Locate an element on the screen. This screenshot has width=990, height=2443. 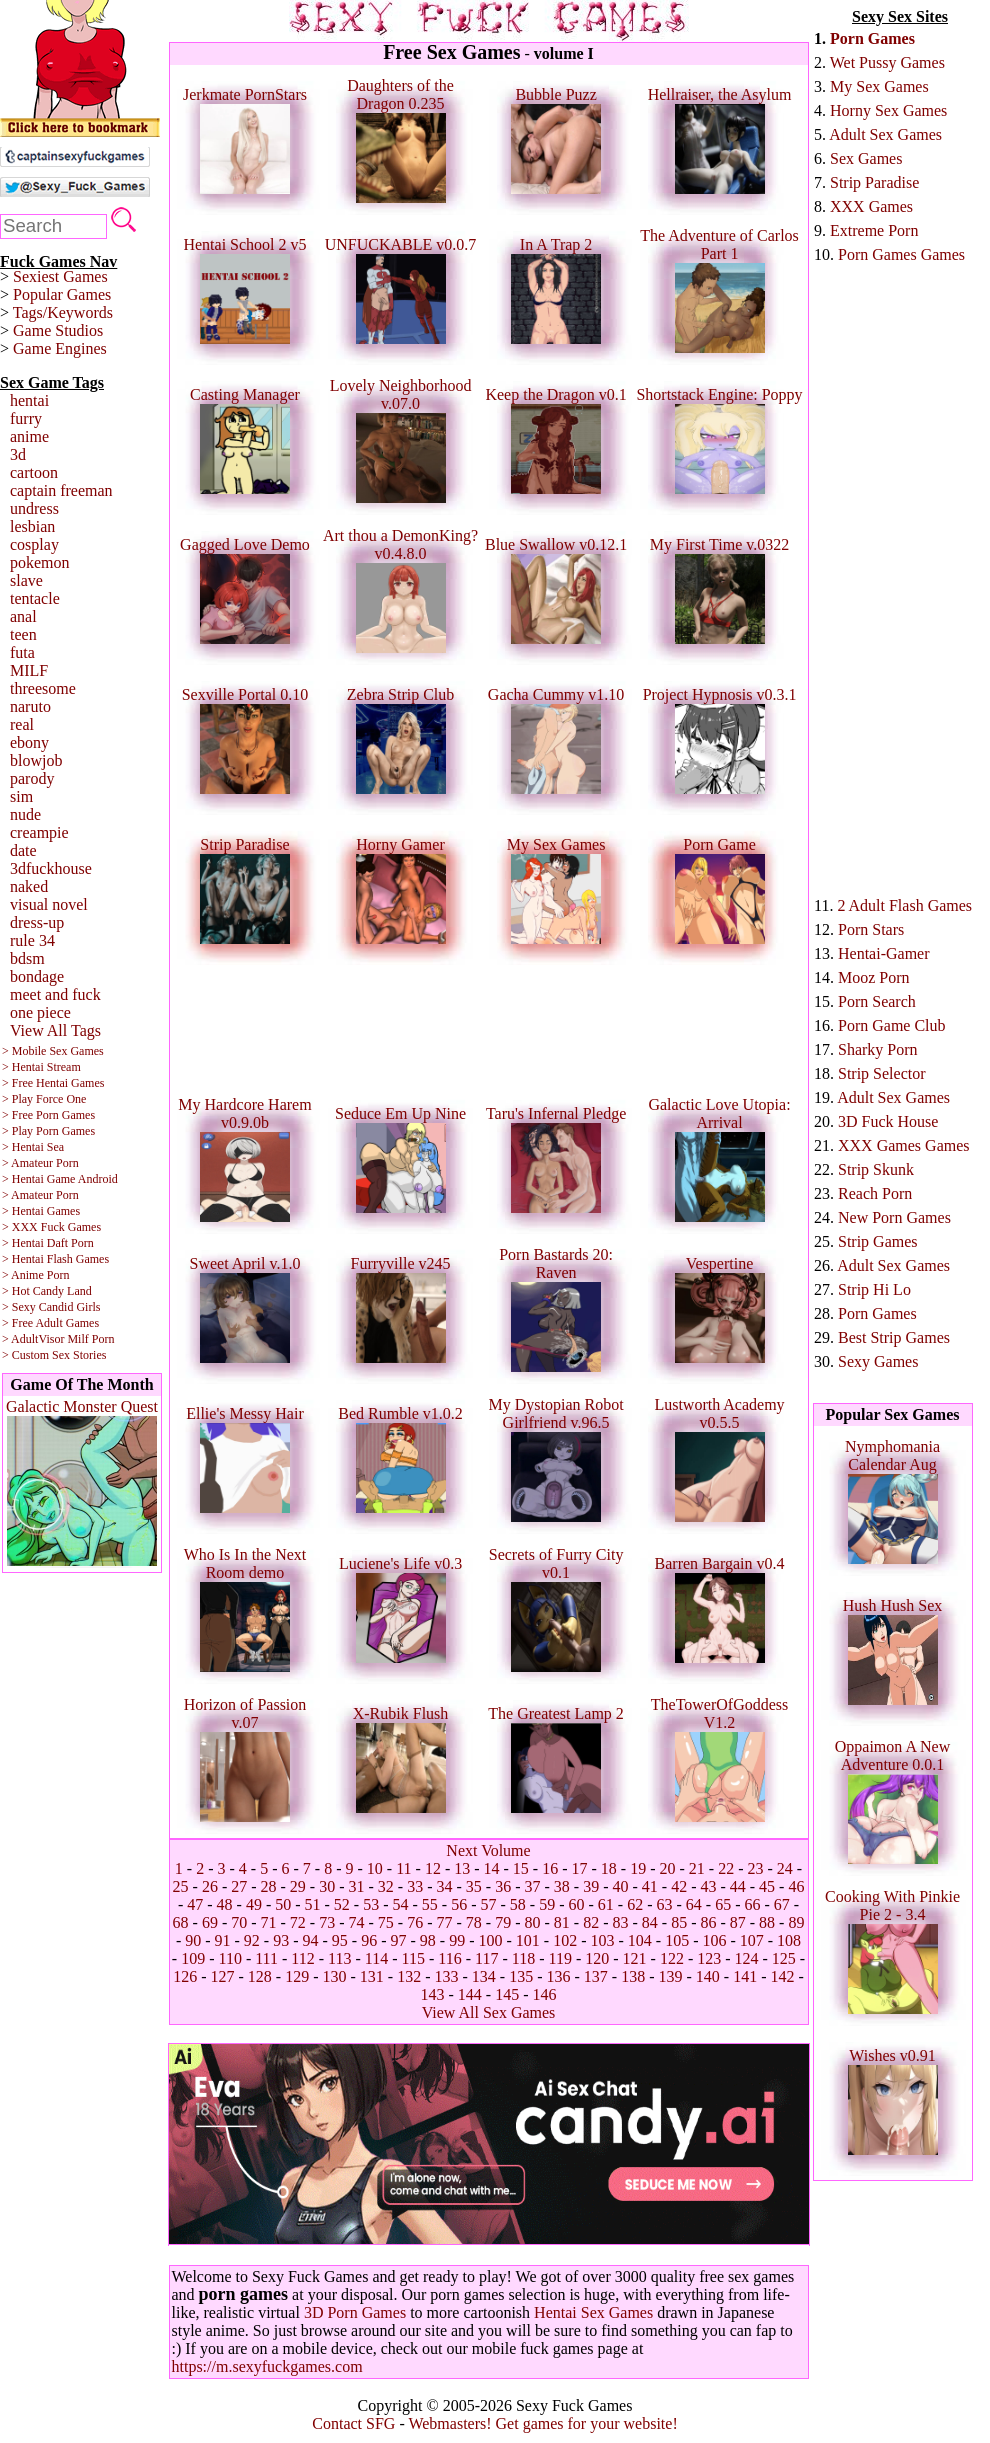
27 is located at coordinates (239, 1886).